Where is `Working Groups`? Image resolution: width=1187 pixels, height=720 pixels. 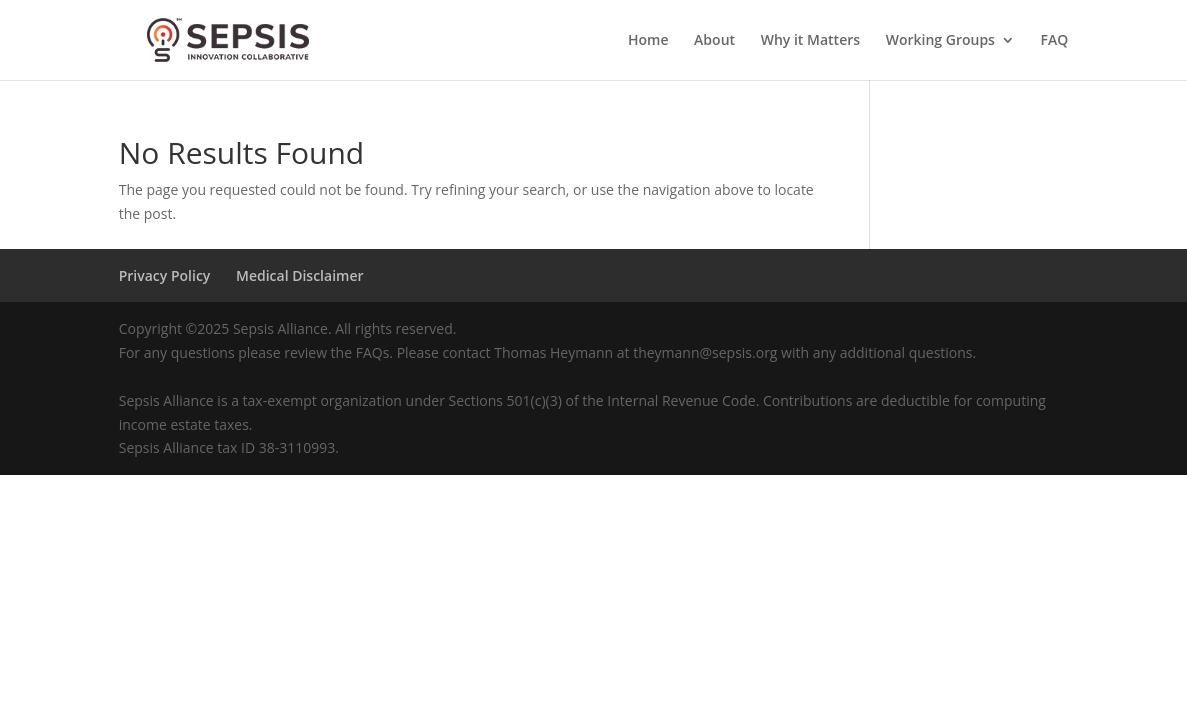 Working Groups is located at coordinates (940, 41).